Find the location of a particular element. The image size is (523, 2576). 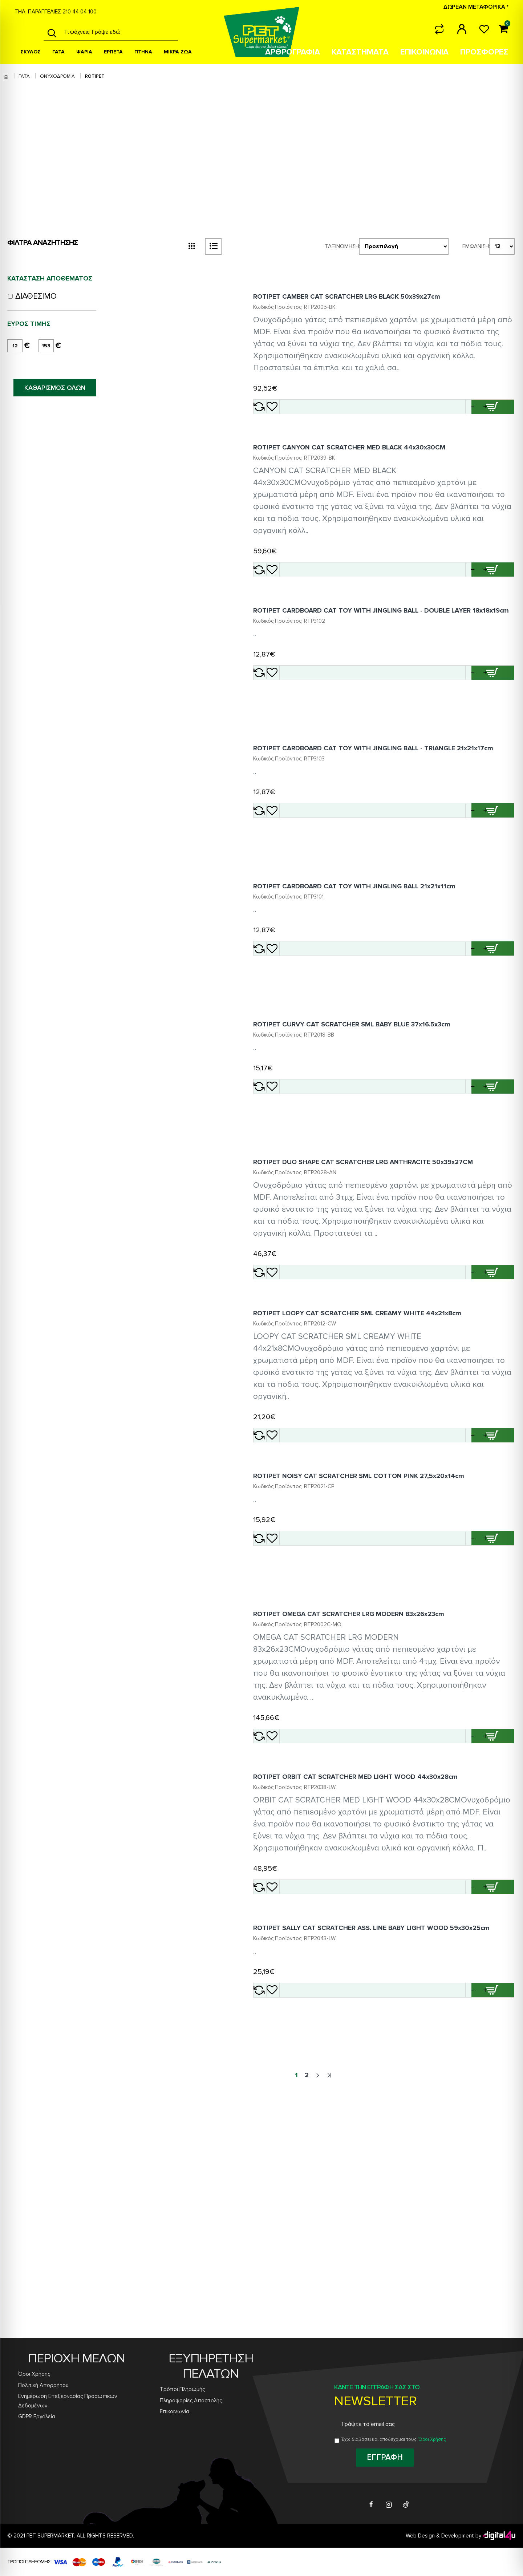

ROTIPET ORBIT CAT SCRATCHER MED LIGHT WOOD 44x30x28cm is located at coordinates (365, 1977).